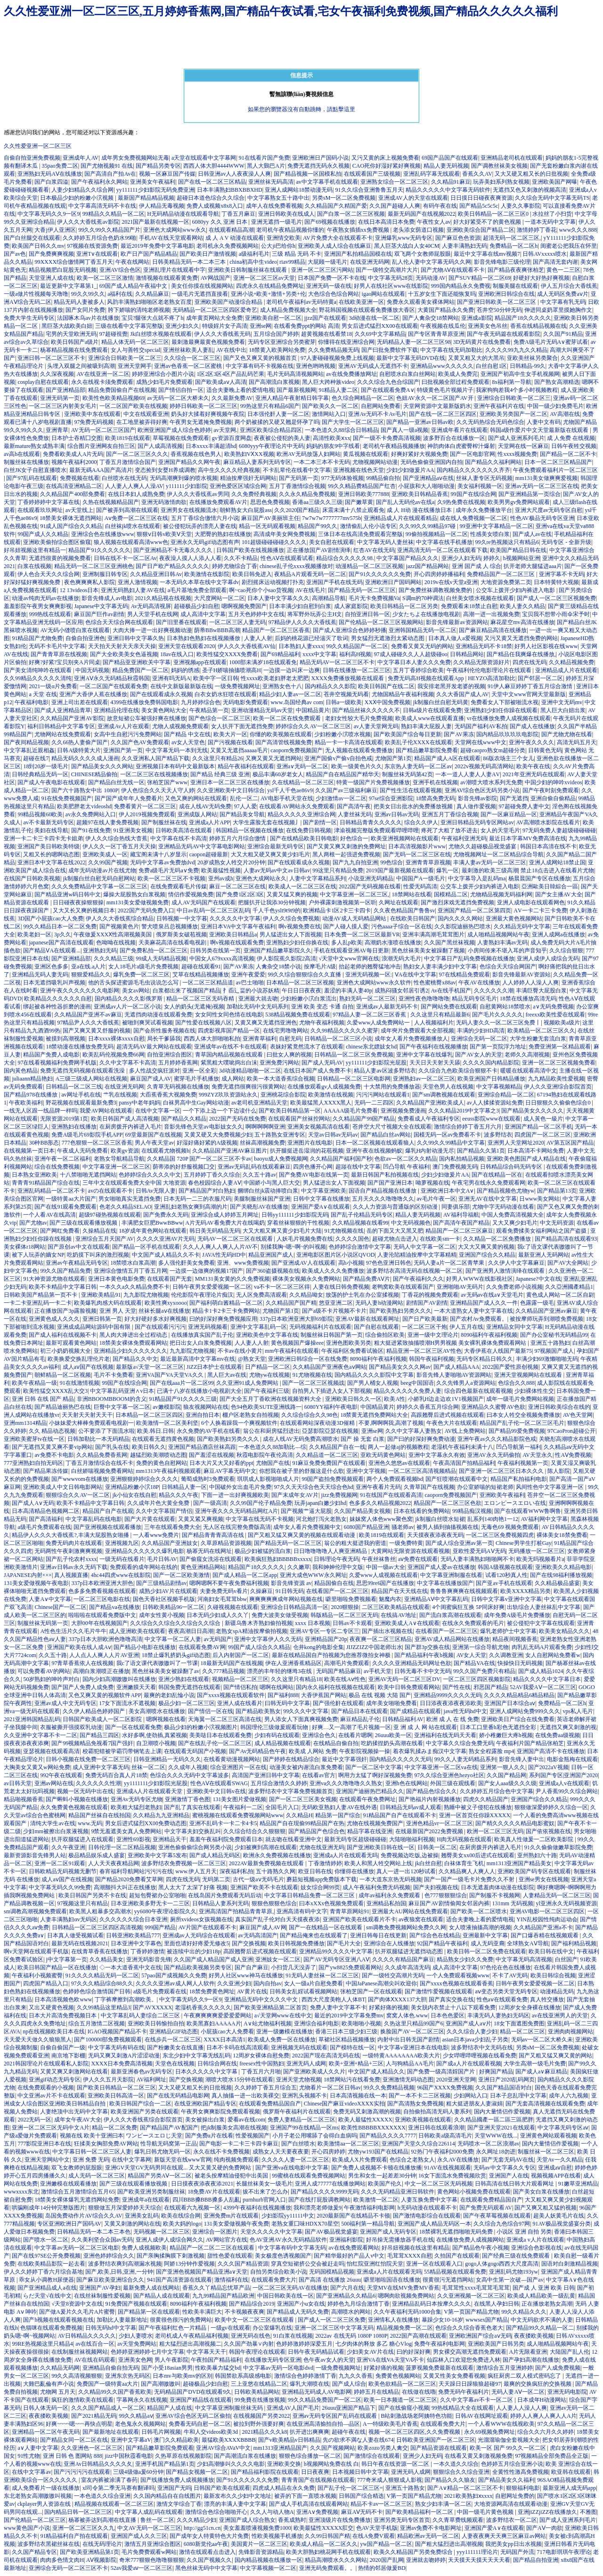 This screenshot has width=603, height=2576. I want to click on 999热线在线观看, so click(50, 614).